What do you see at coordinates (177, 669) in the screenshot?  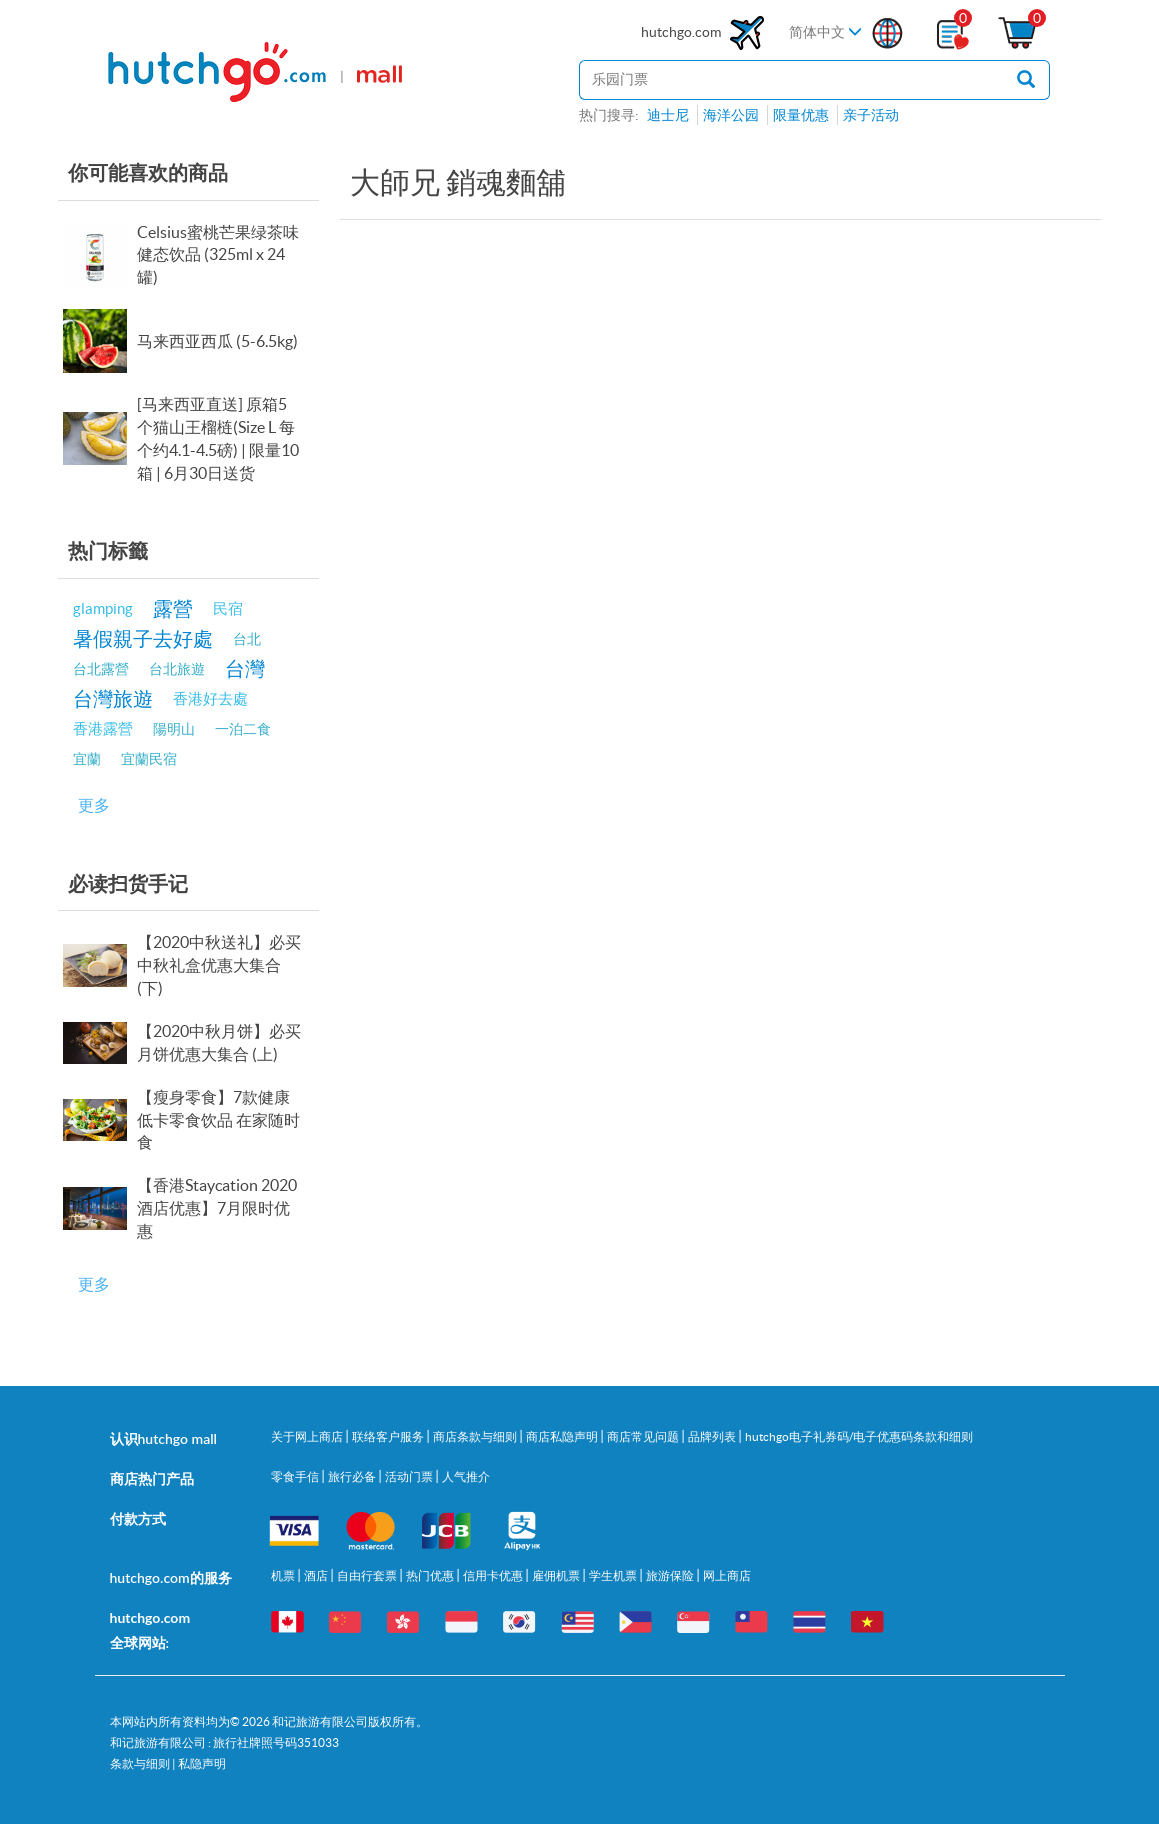 I see `台北旅遊` at bounding box center [177, 669].